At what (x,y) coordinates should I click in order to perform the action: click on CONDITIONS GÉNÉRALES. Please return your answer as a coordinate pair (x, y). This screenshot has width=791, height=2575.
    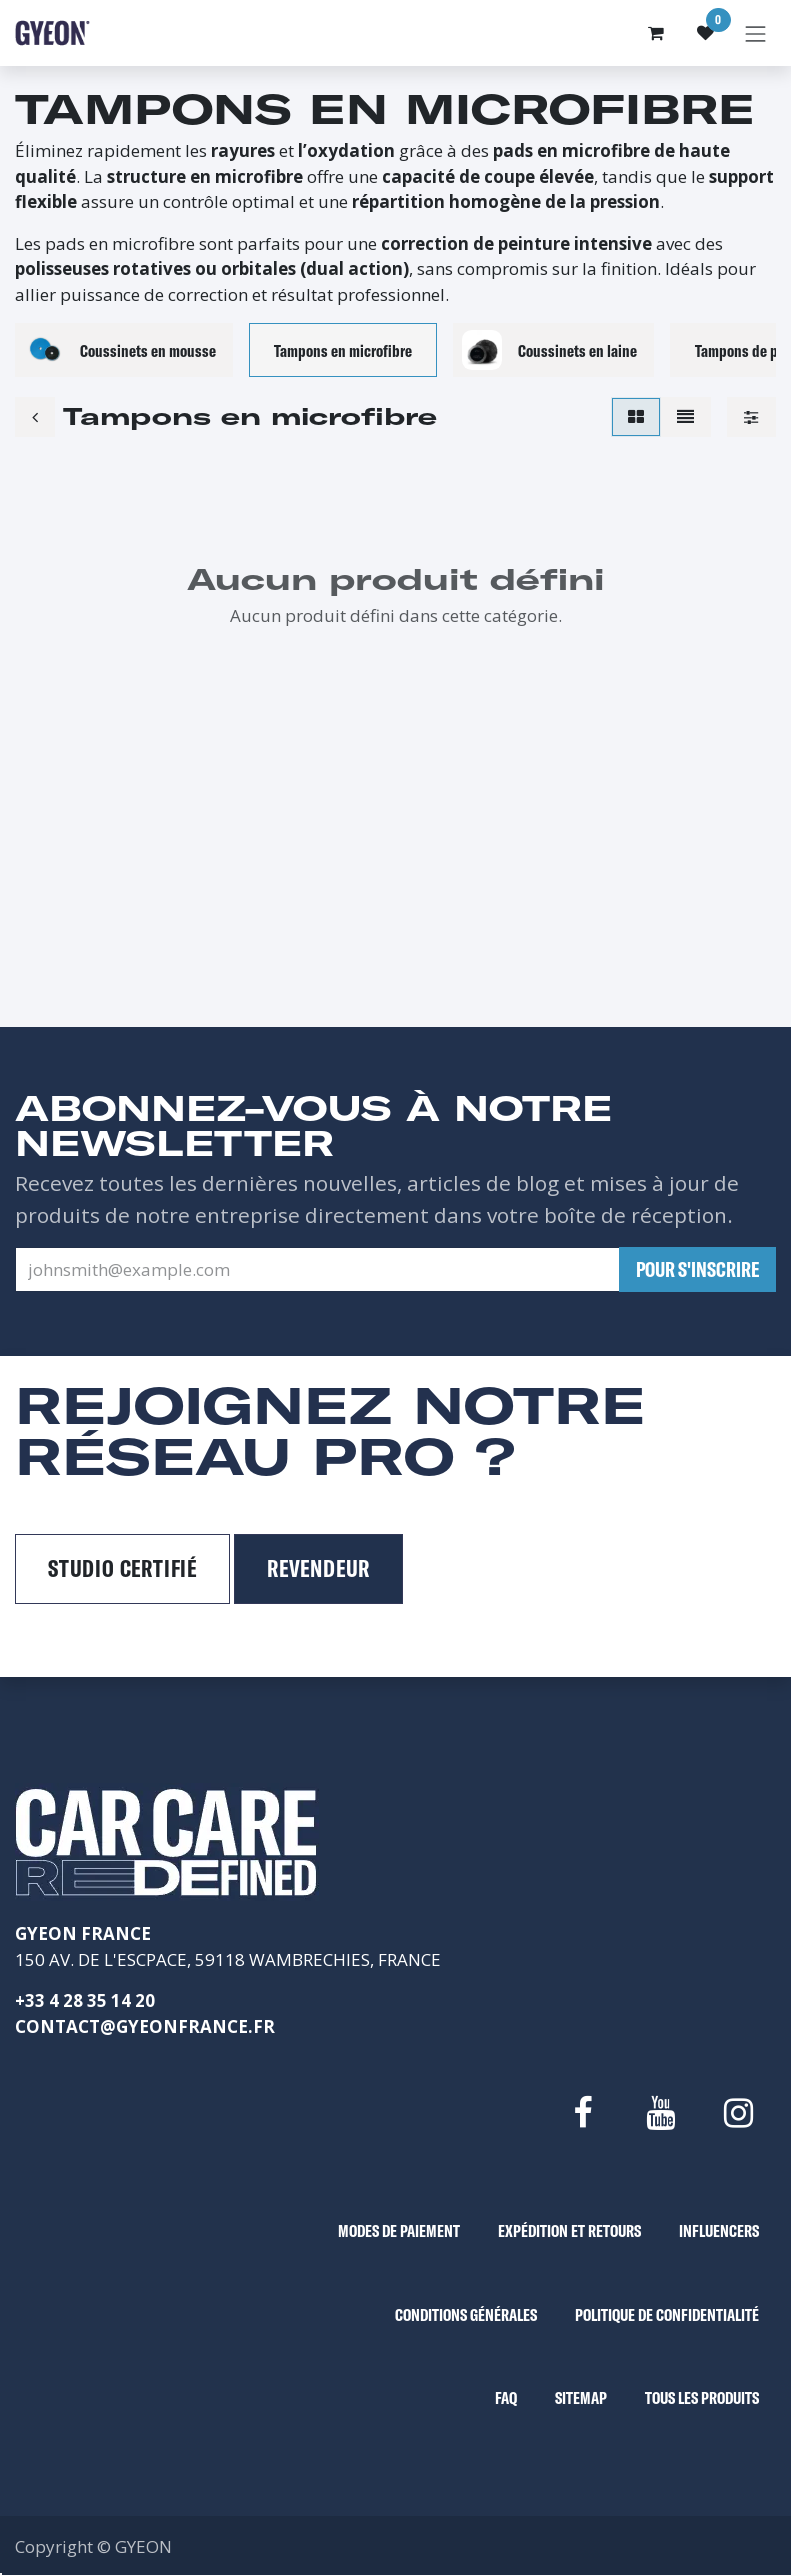
    Looking at the image, I should click on (466, 2314).